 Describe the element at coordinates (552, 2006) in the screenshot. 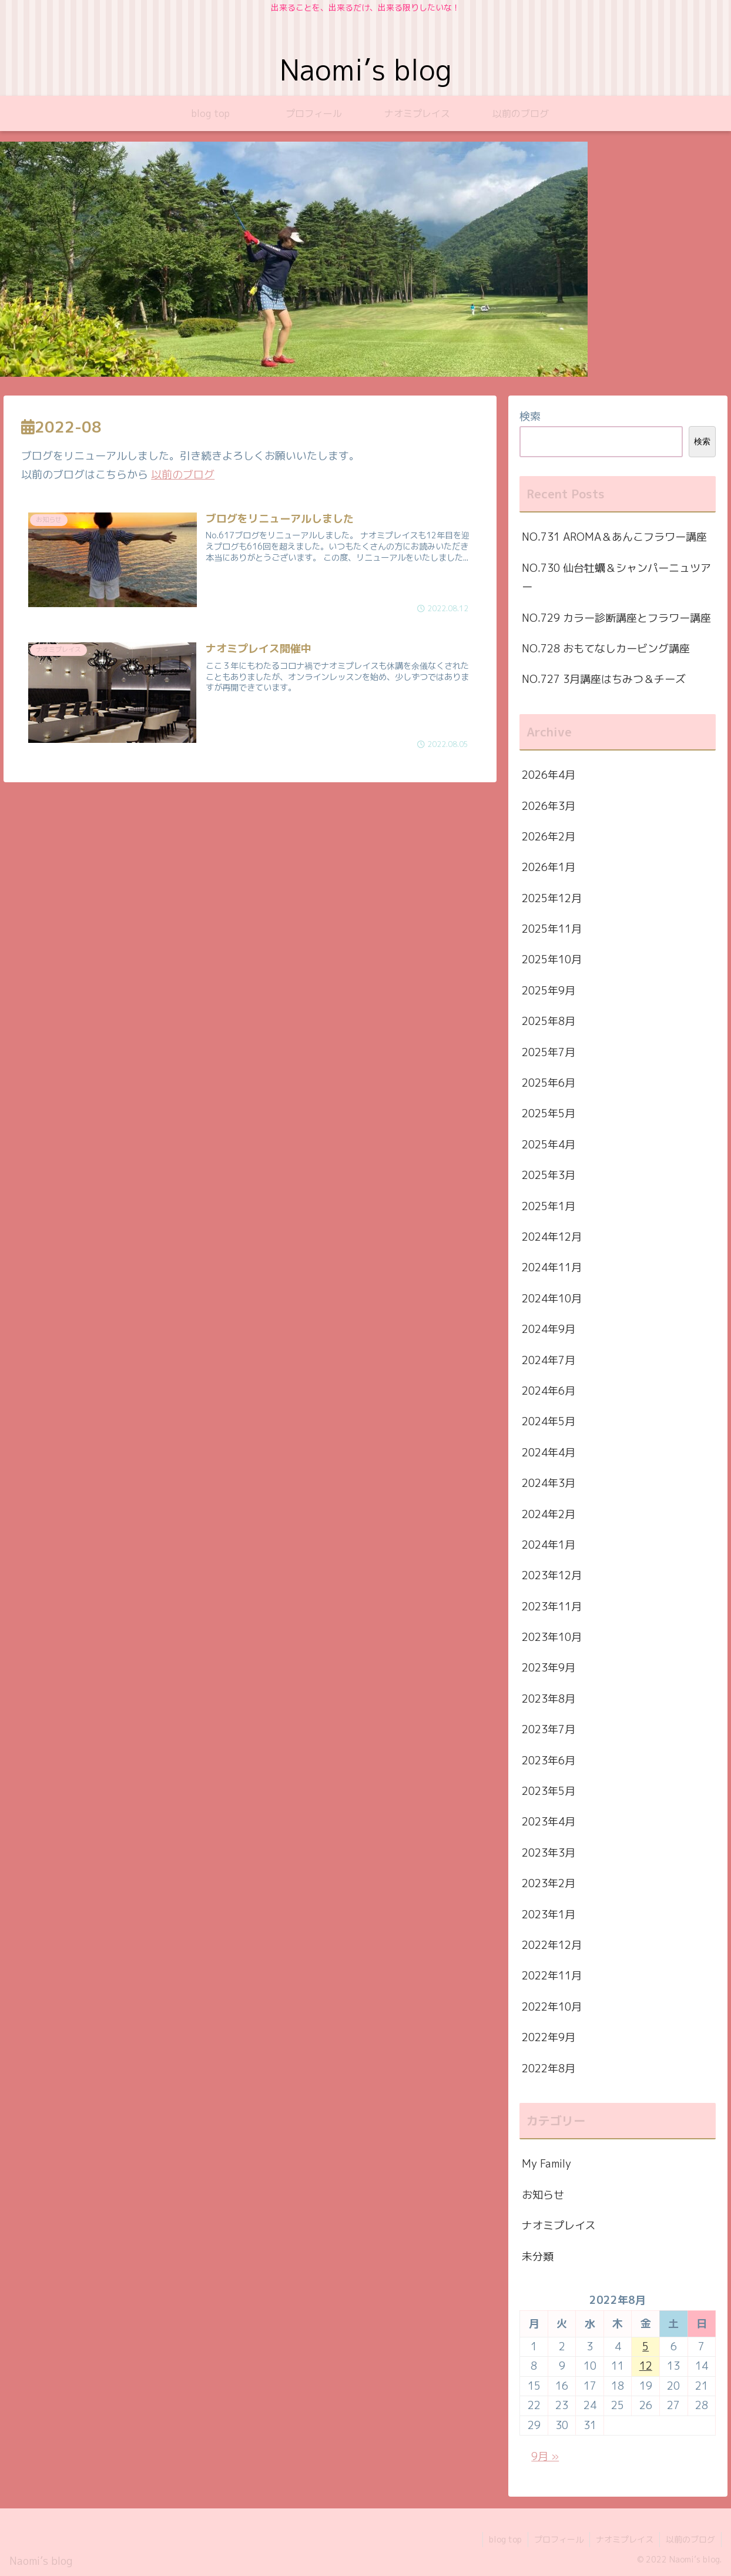

I see `2022年10月` at that location.